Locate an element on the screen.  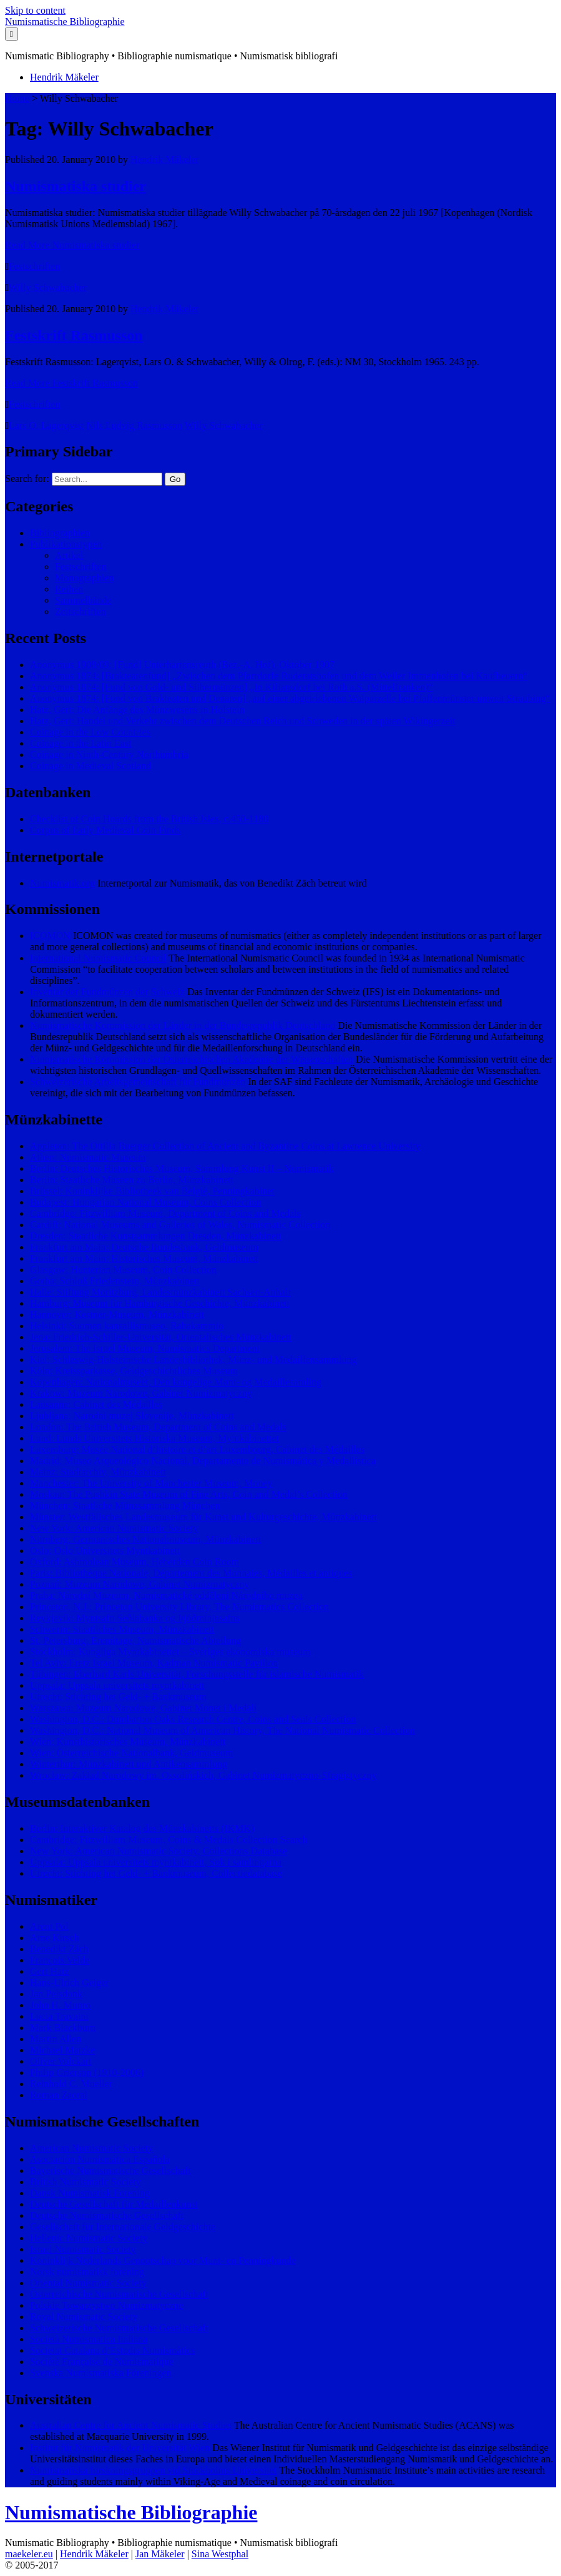
Asociación Numismática Española is located at coordinates (100, 2159).